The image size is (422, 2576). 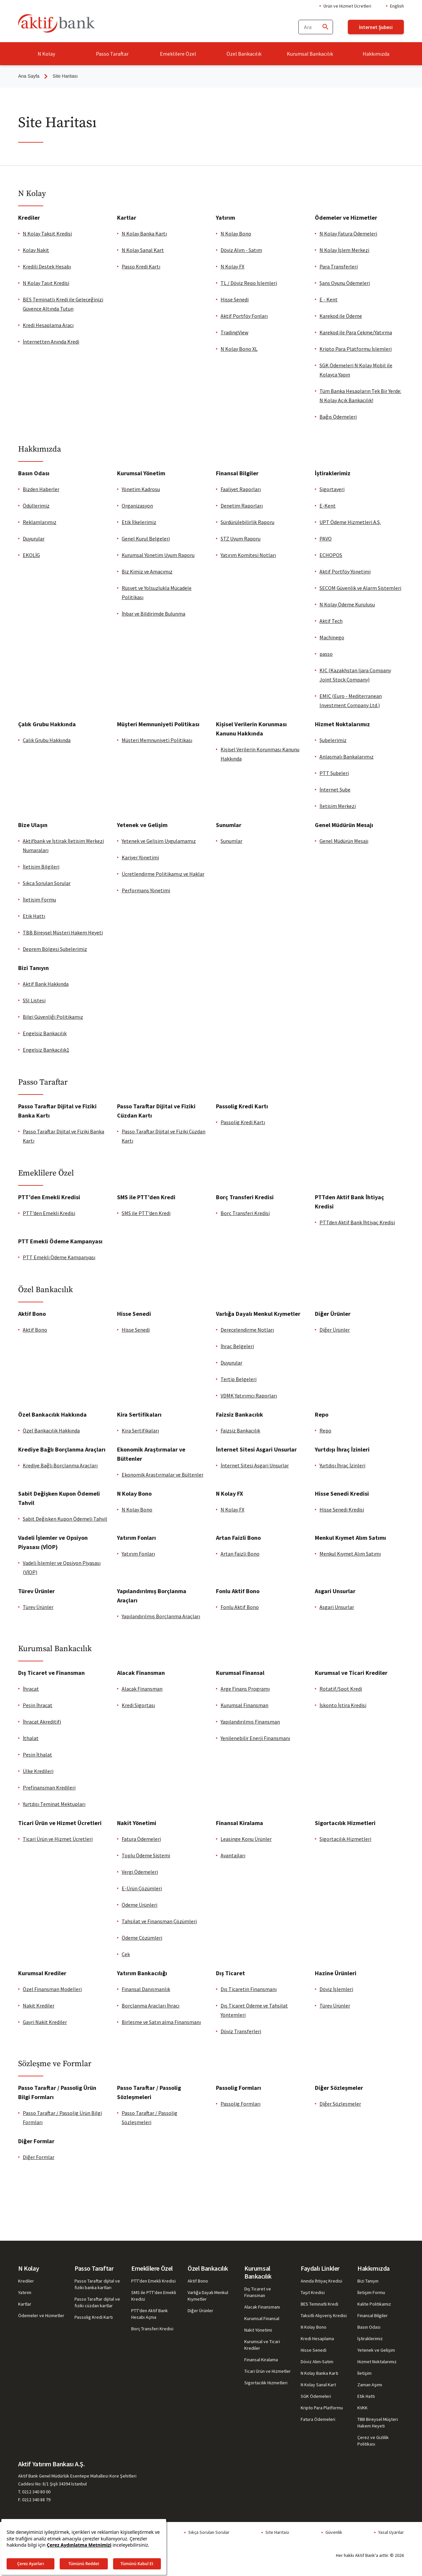 What do you see at coordinates (340, 2103) in the screenshot?
I see `Diğer Sö​zl​e​şm​el​​​er` at bounding box center [340, 2103].